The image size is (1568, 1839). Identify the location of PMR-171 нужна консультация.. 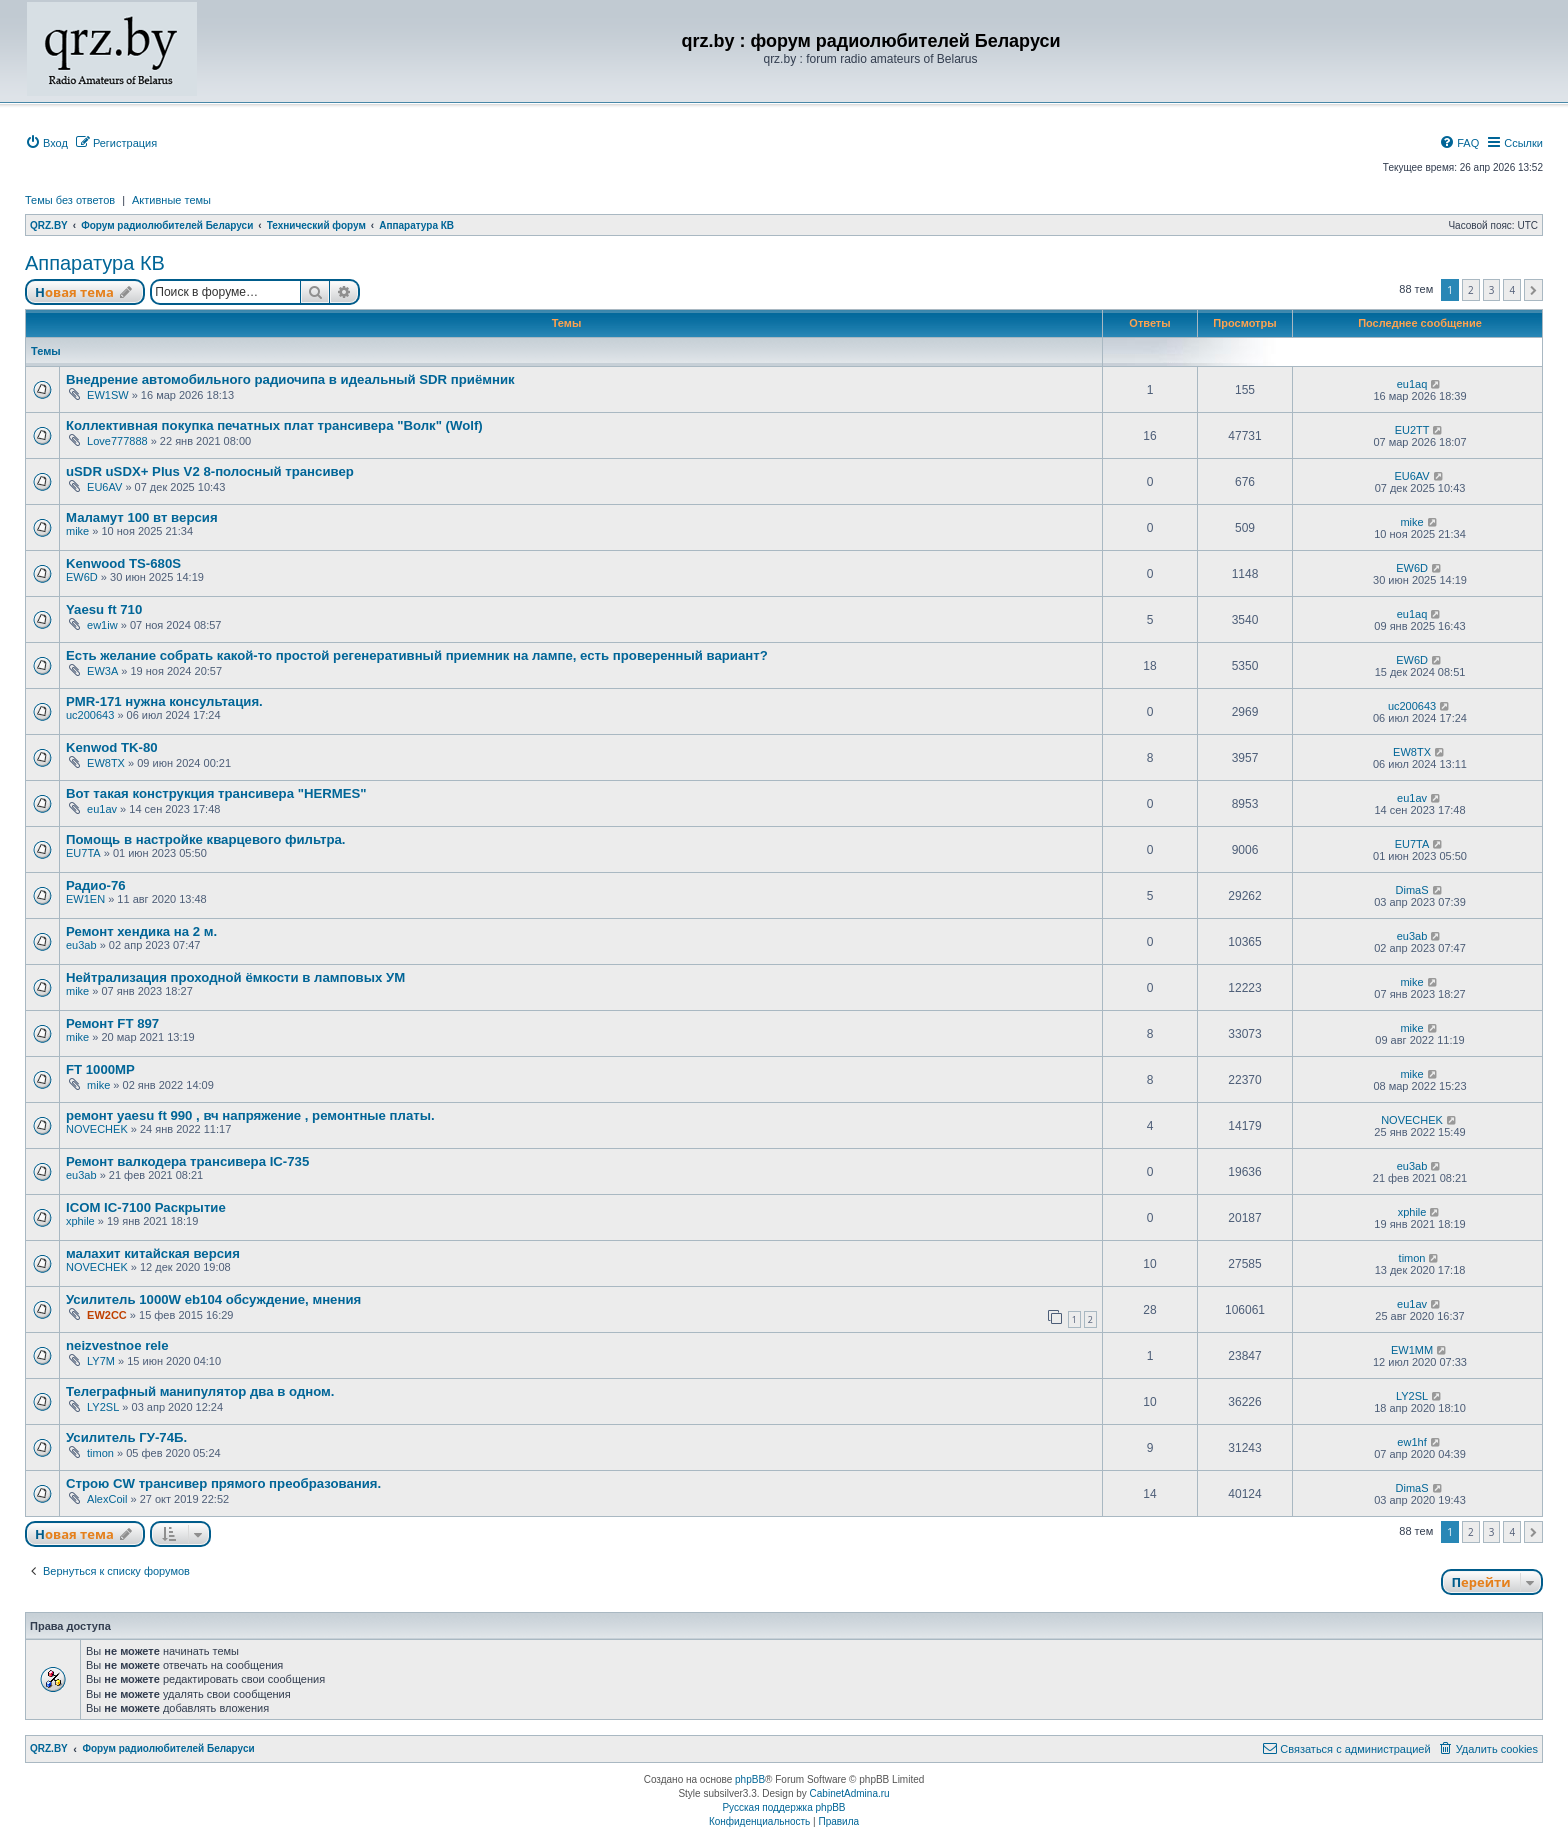
(164, 701).